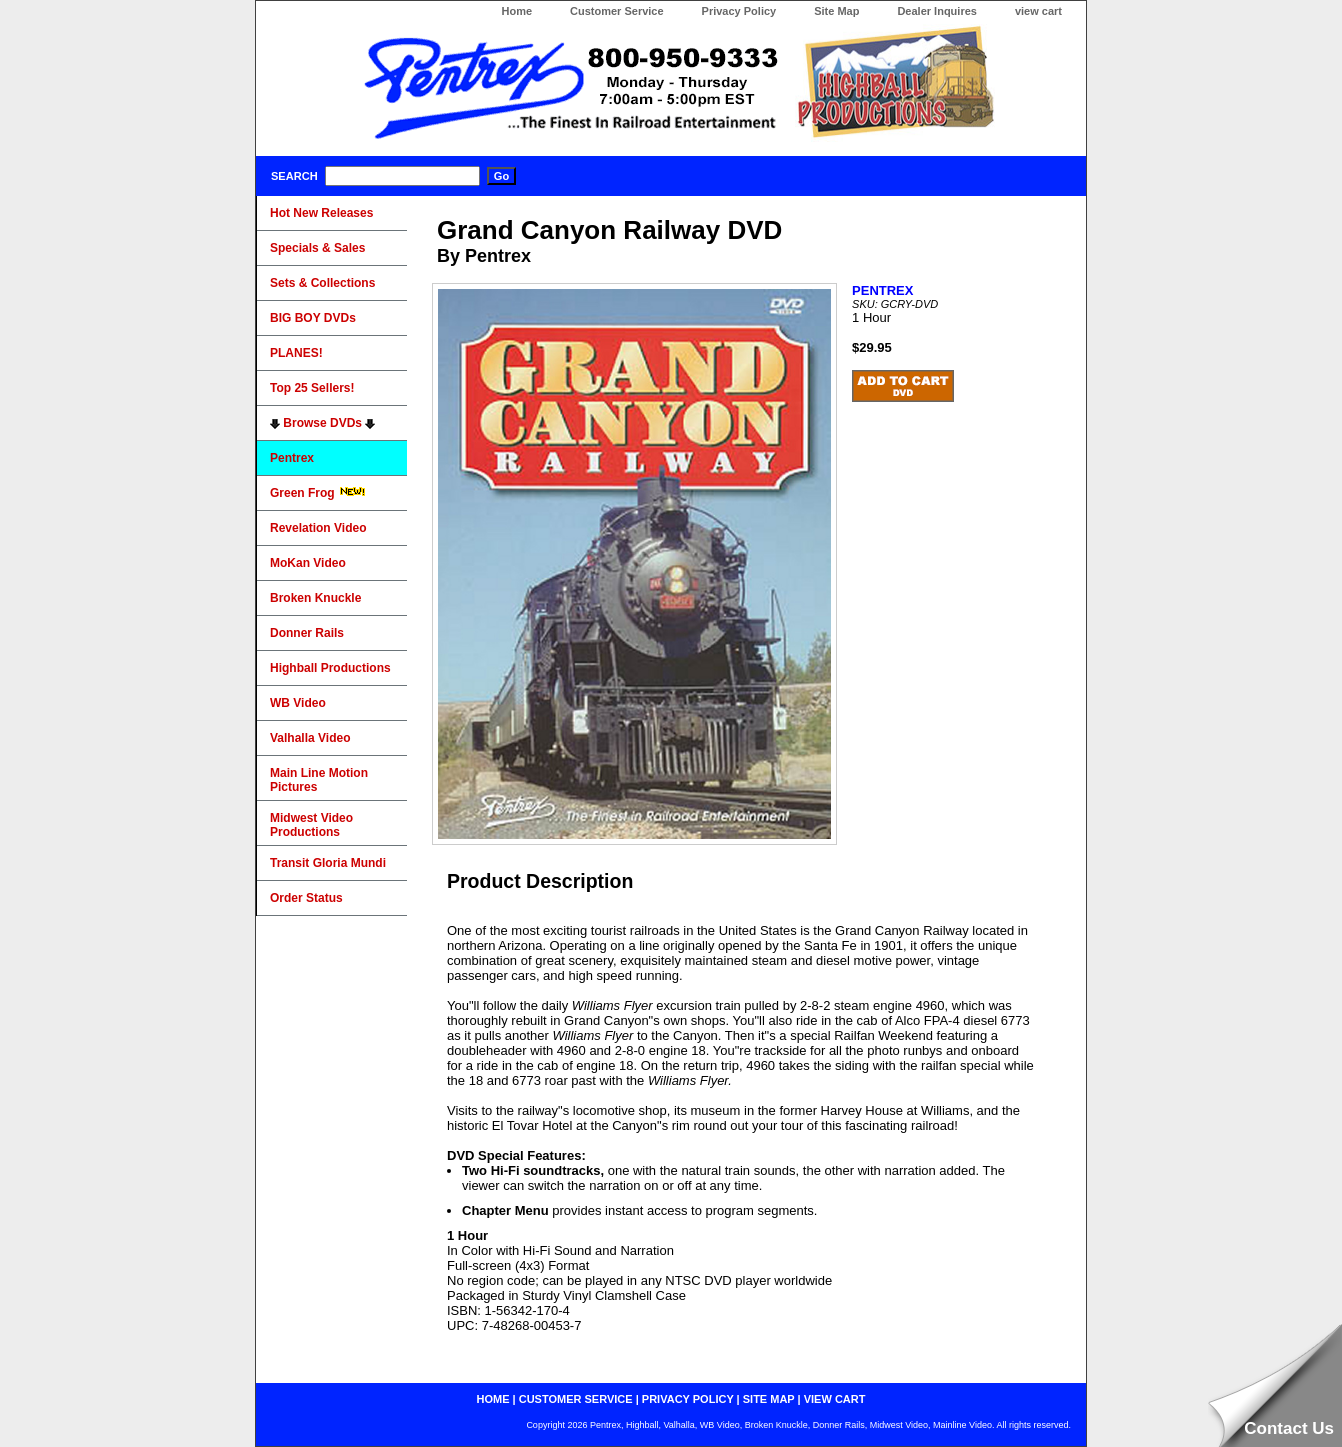  Describe the element at coordinates (936, 11) in the screenshot. I see `Dealer Inquires` at that location.